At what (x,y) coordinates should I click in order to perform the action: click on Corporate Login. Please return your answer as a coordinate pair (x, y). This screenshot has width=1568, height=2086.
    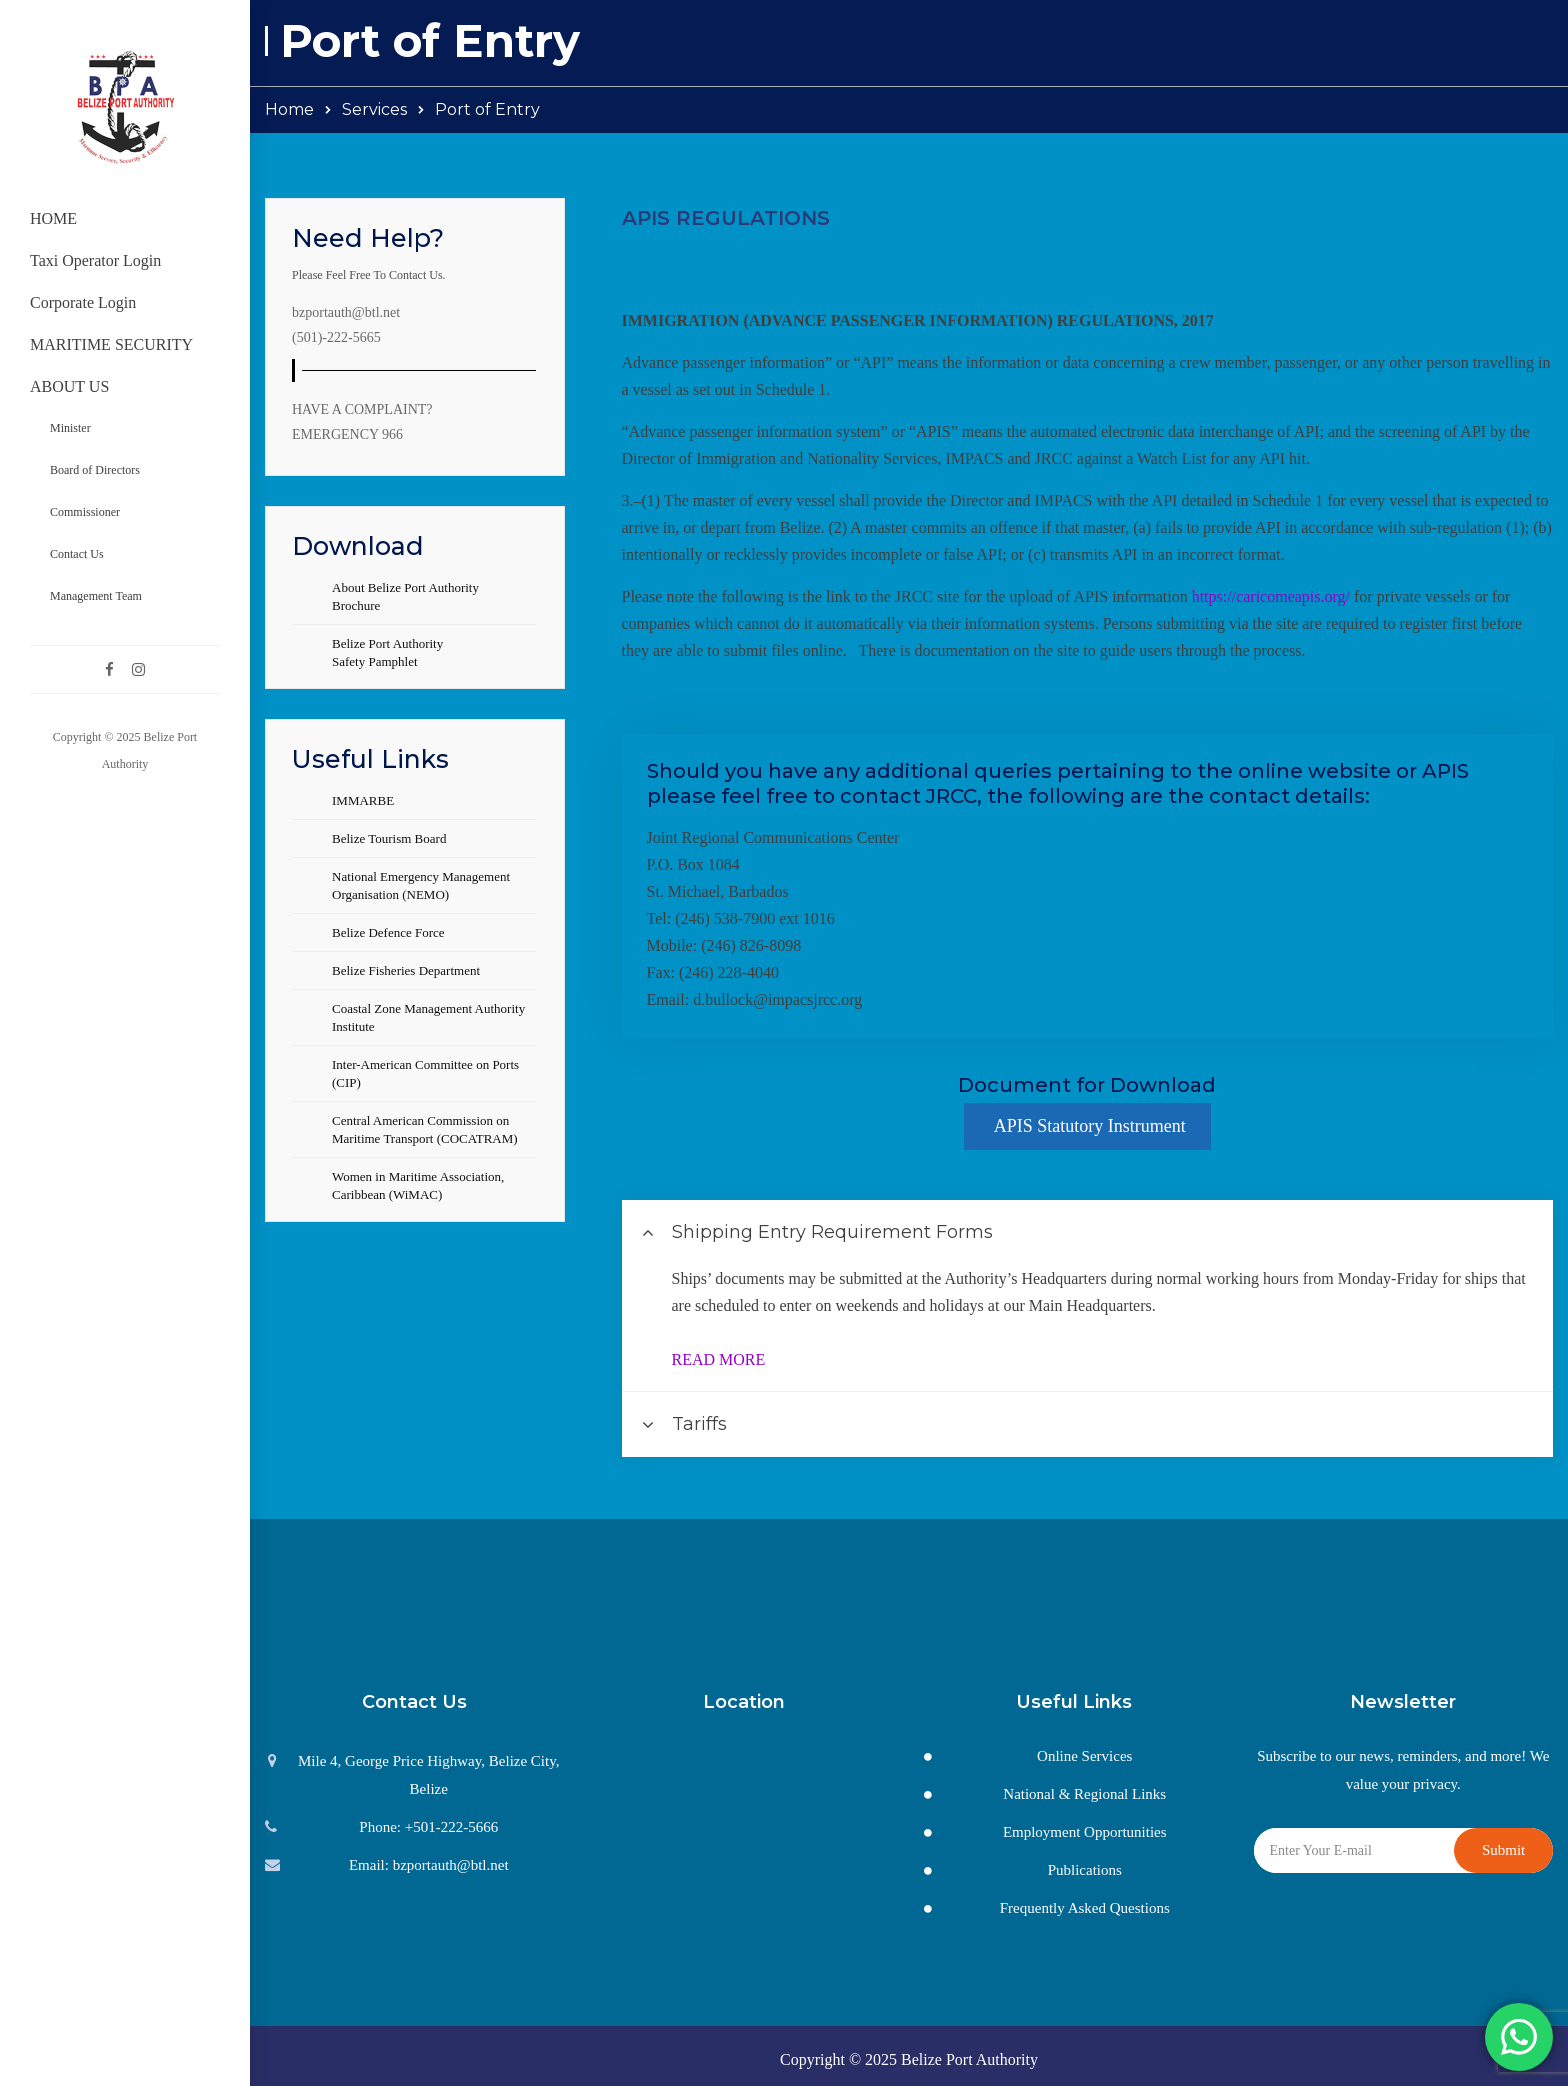
    Looking at the image, I should click on (83, 302).